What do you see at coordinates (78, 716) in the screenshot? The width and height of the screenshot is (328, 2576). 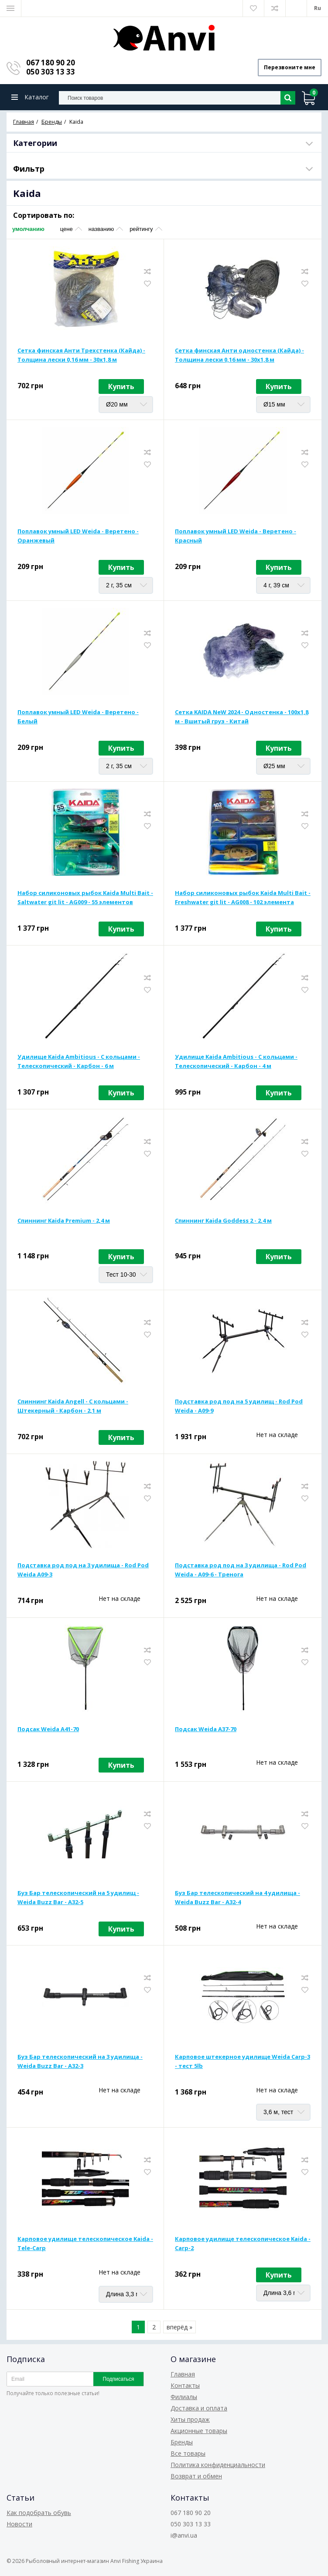 I see `Поплавок умный LED Weida - Веретено - Белый` at bounding box center [78, 716].